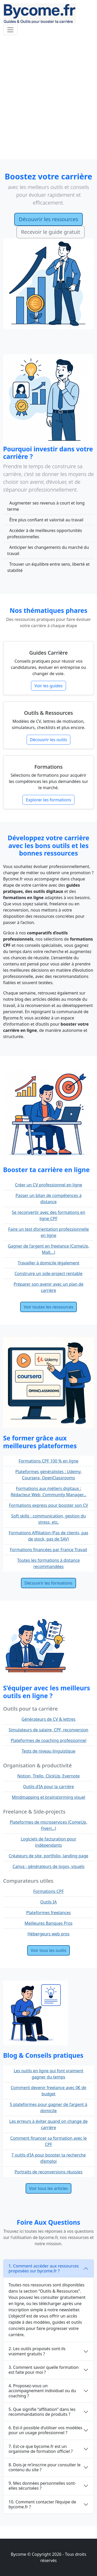  I want to click on 6. Est-il possible d’utiliser vos modèles pour un usage professionnel ?, so click(45, 2430).